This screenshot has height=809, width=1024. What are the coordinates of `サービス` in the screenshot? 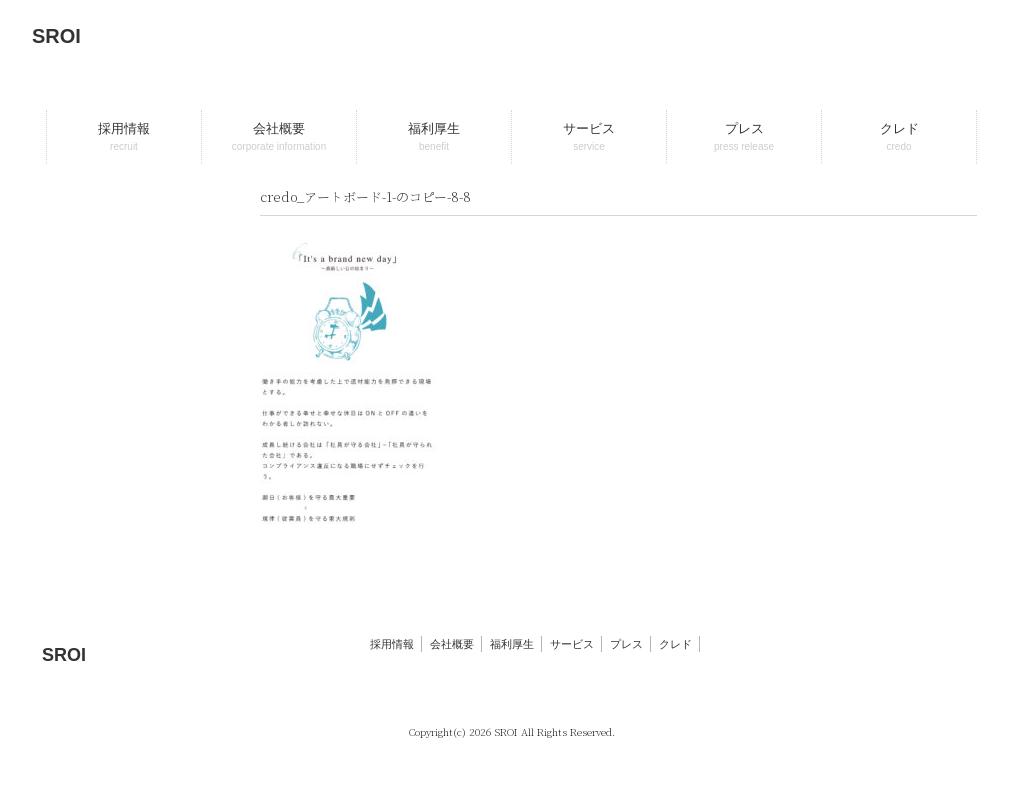 It's located at (572, 644).